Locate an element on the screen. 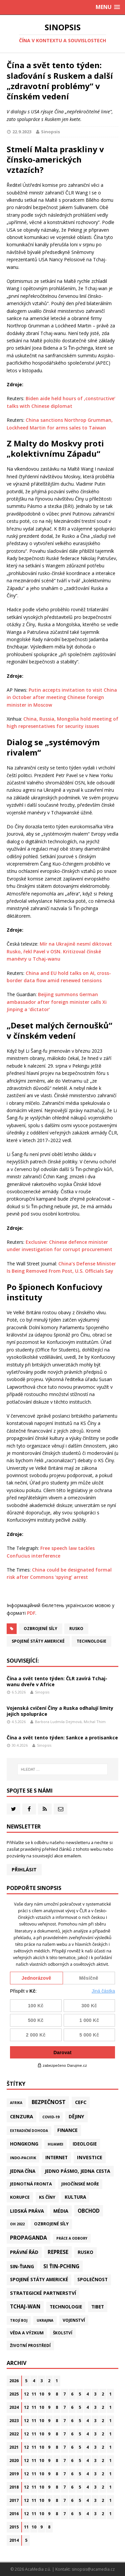 Image resolution: width=125 pixels, height=2576 pixels. PDF is located at coordinates (31, 1613).